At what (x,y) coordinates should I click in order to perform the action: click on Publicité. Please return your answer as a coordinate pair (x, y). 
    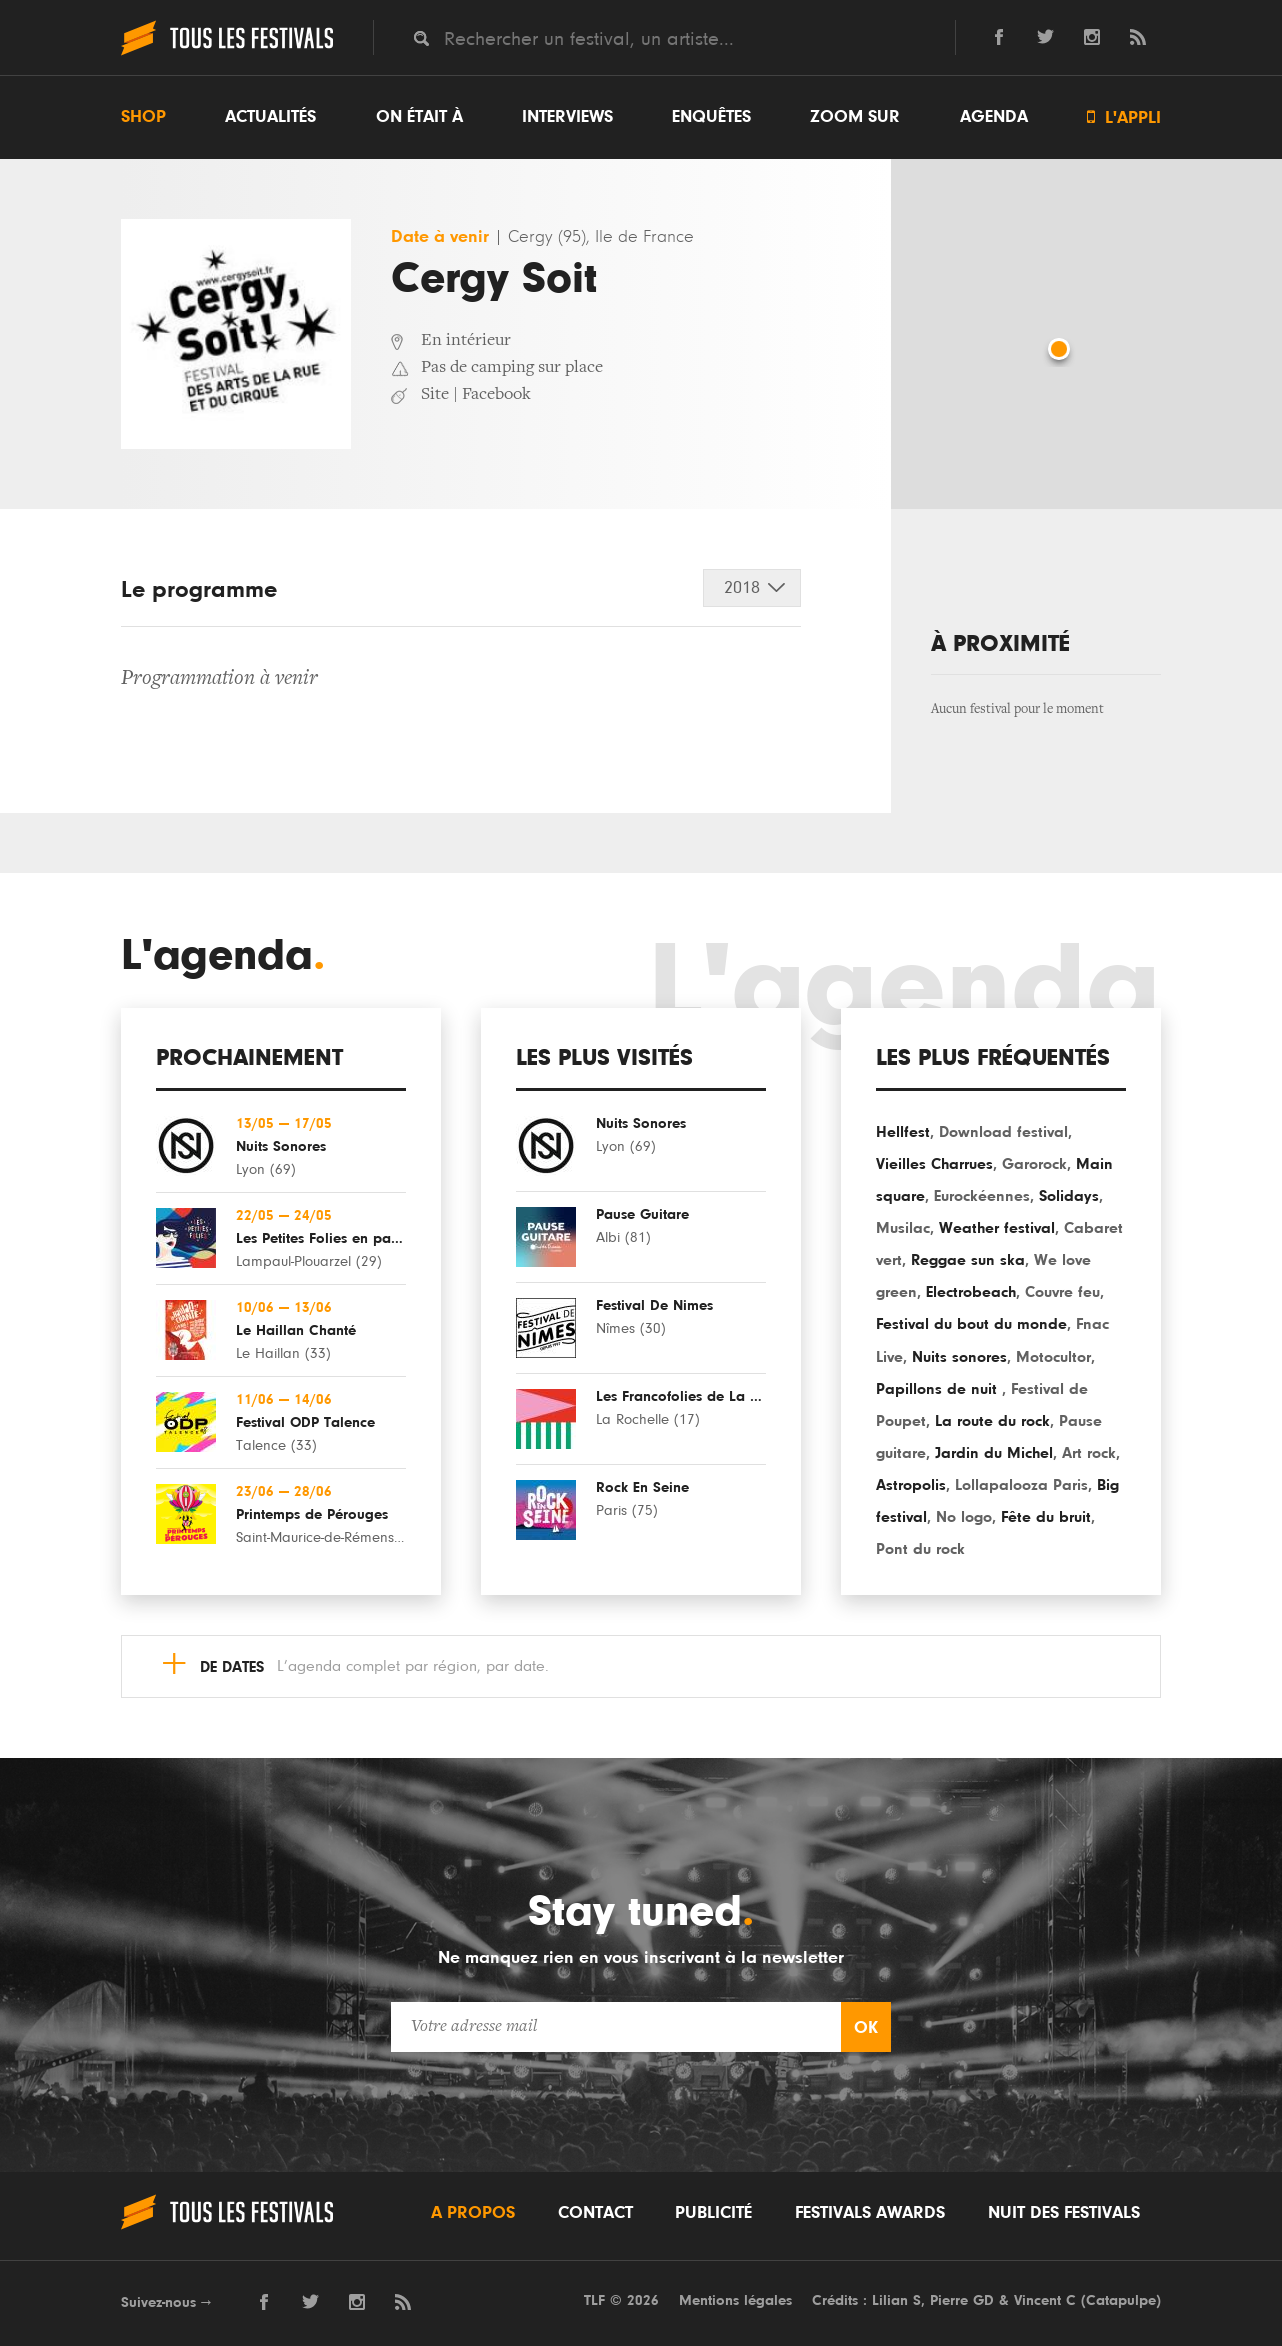
    Looking at the image, I should click on (713, 2213).